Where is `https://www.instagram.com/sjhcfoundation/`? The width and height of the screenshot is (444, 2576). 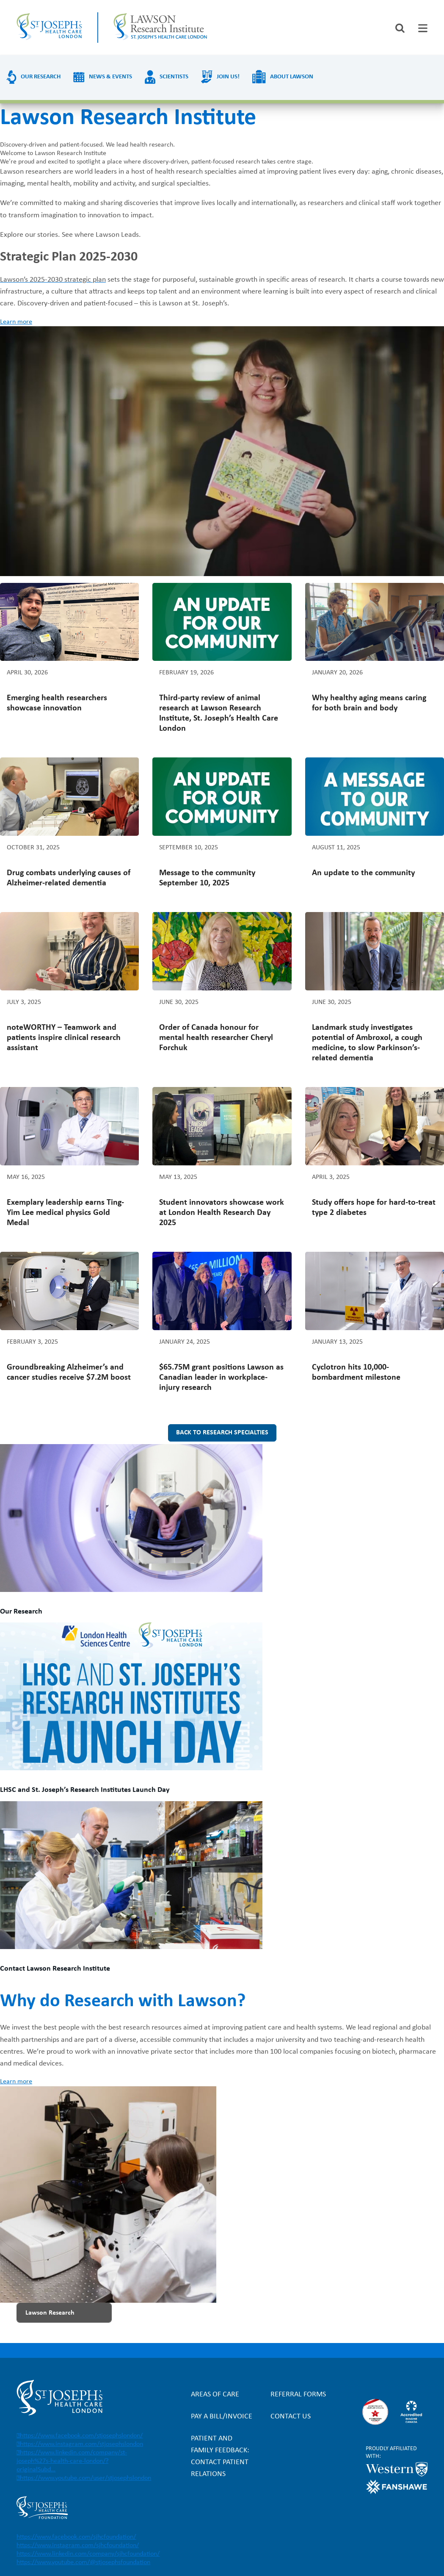 https://www.instagram.com/sjhcfoundation/ is located at coordinates (78, 2545).